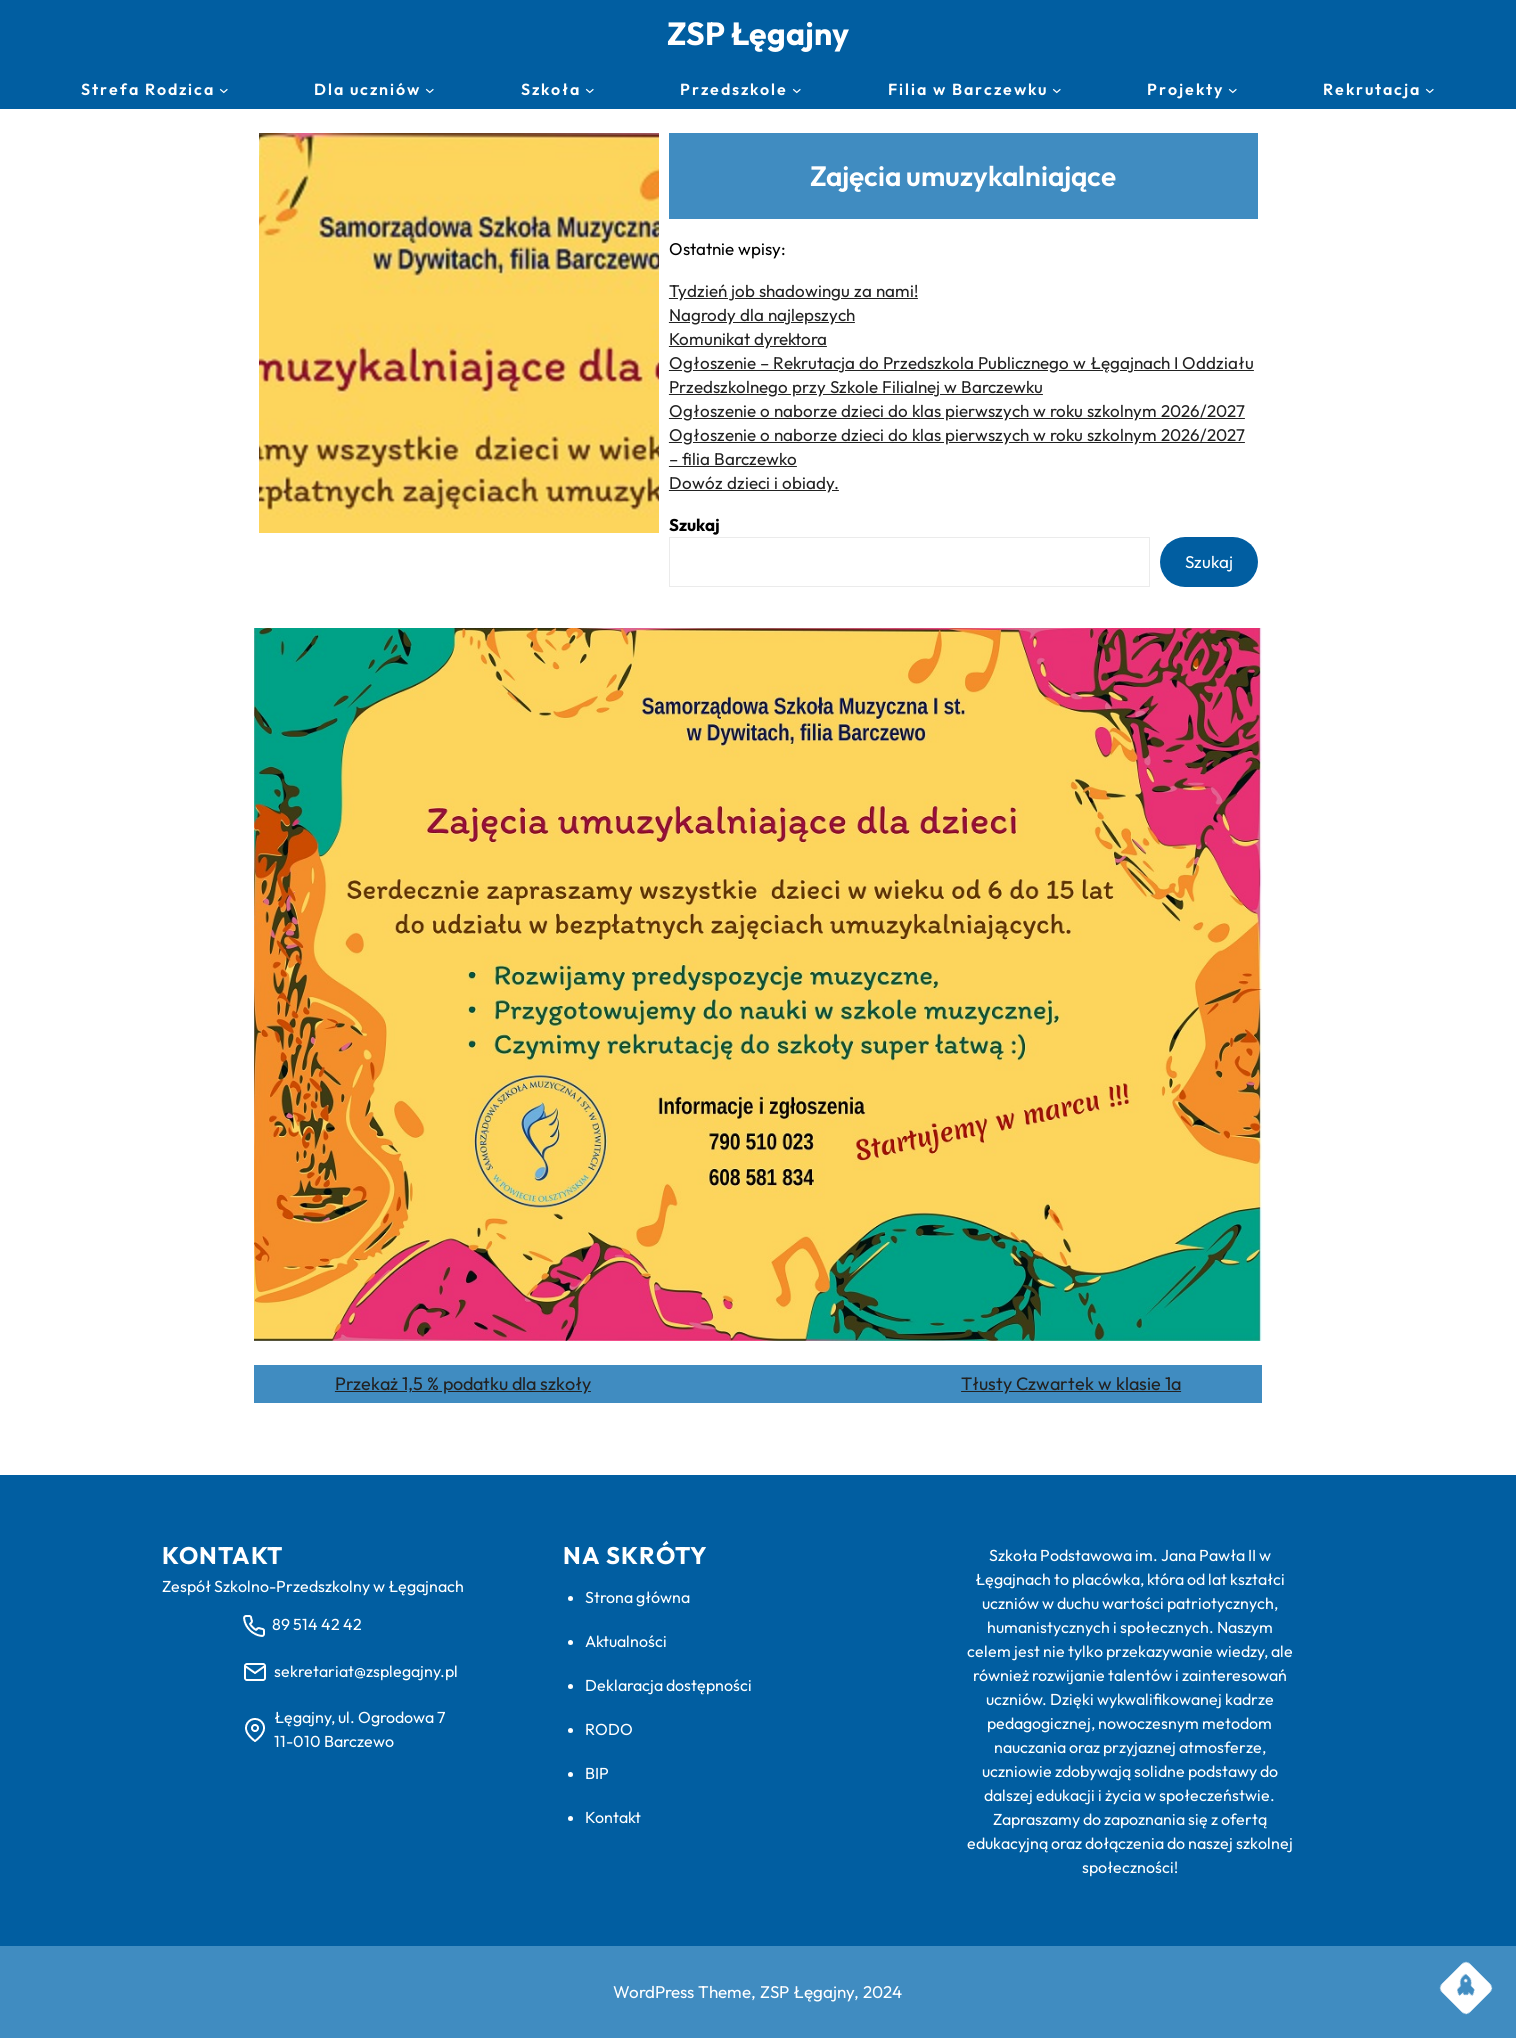 Image resolution: width=1516 pixels, height=2038 pixels. Describe the element at coordinates (609, 1729) in the screenshot. I see `RODO` at that location.